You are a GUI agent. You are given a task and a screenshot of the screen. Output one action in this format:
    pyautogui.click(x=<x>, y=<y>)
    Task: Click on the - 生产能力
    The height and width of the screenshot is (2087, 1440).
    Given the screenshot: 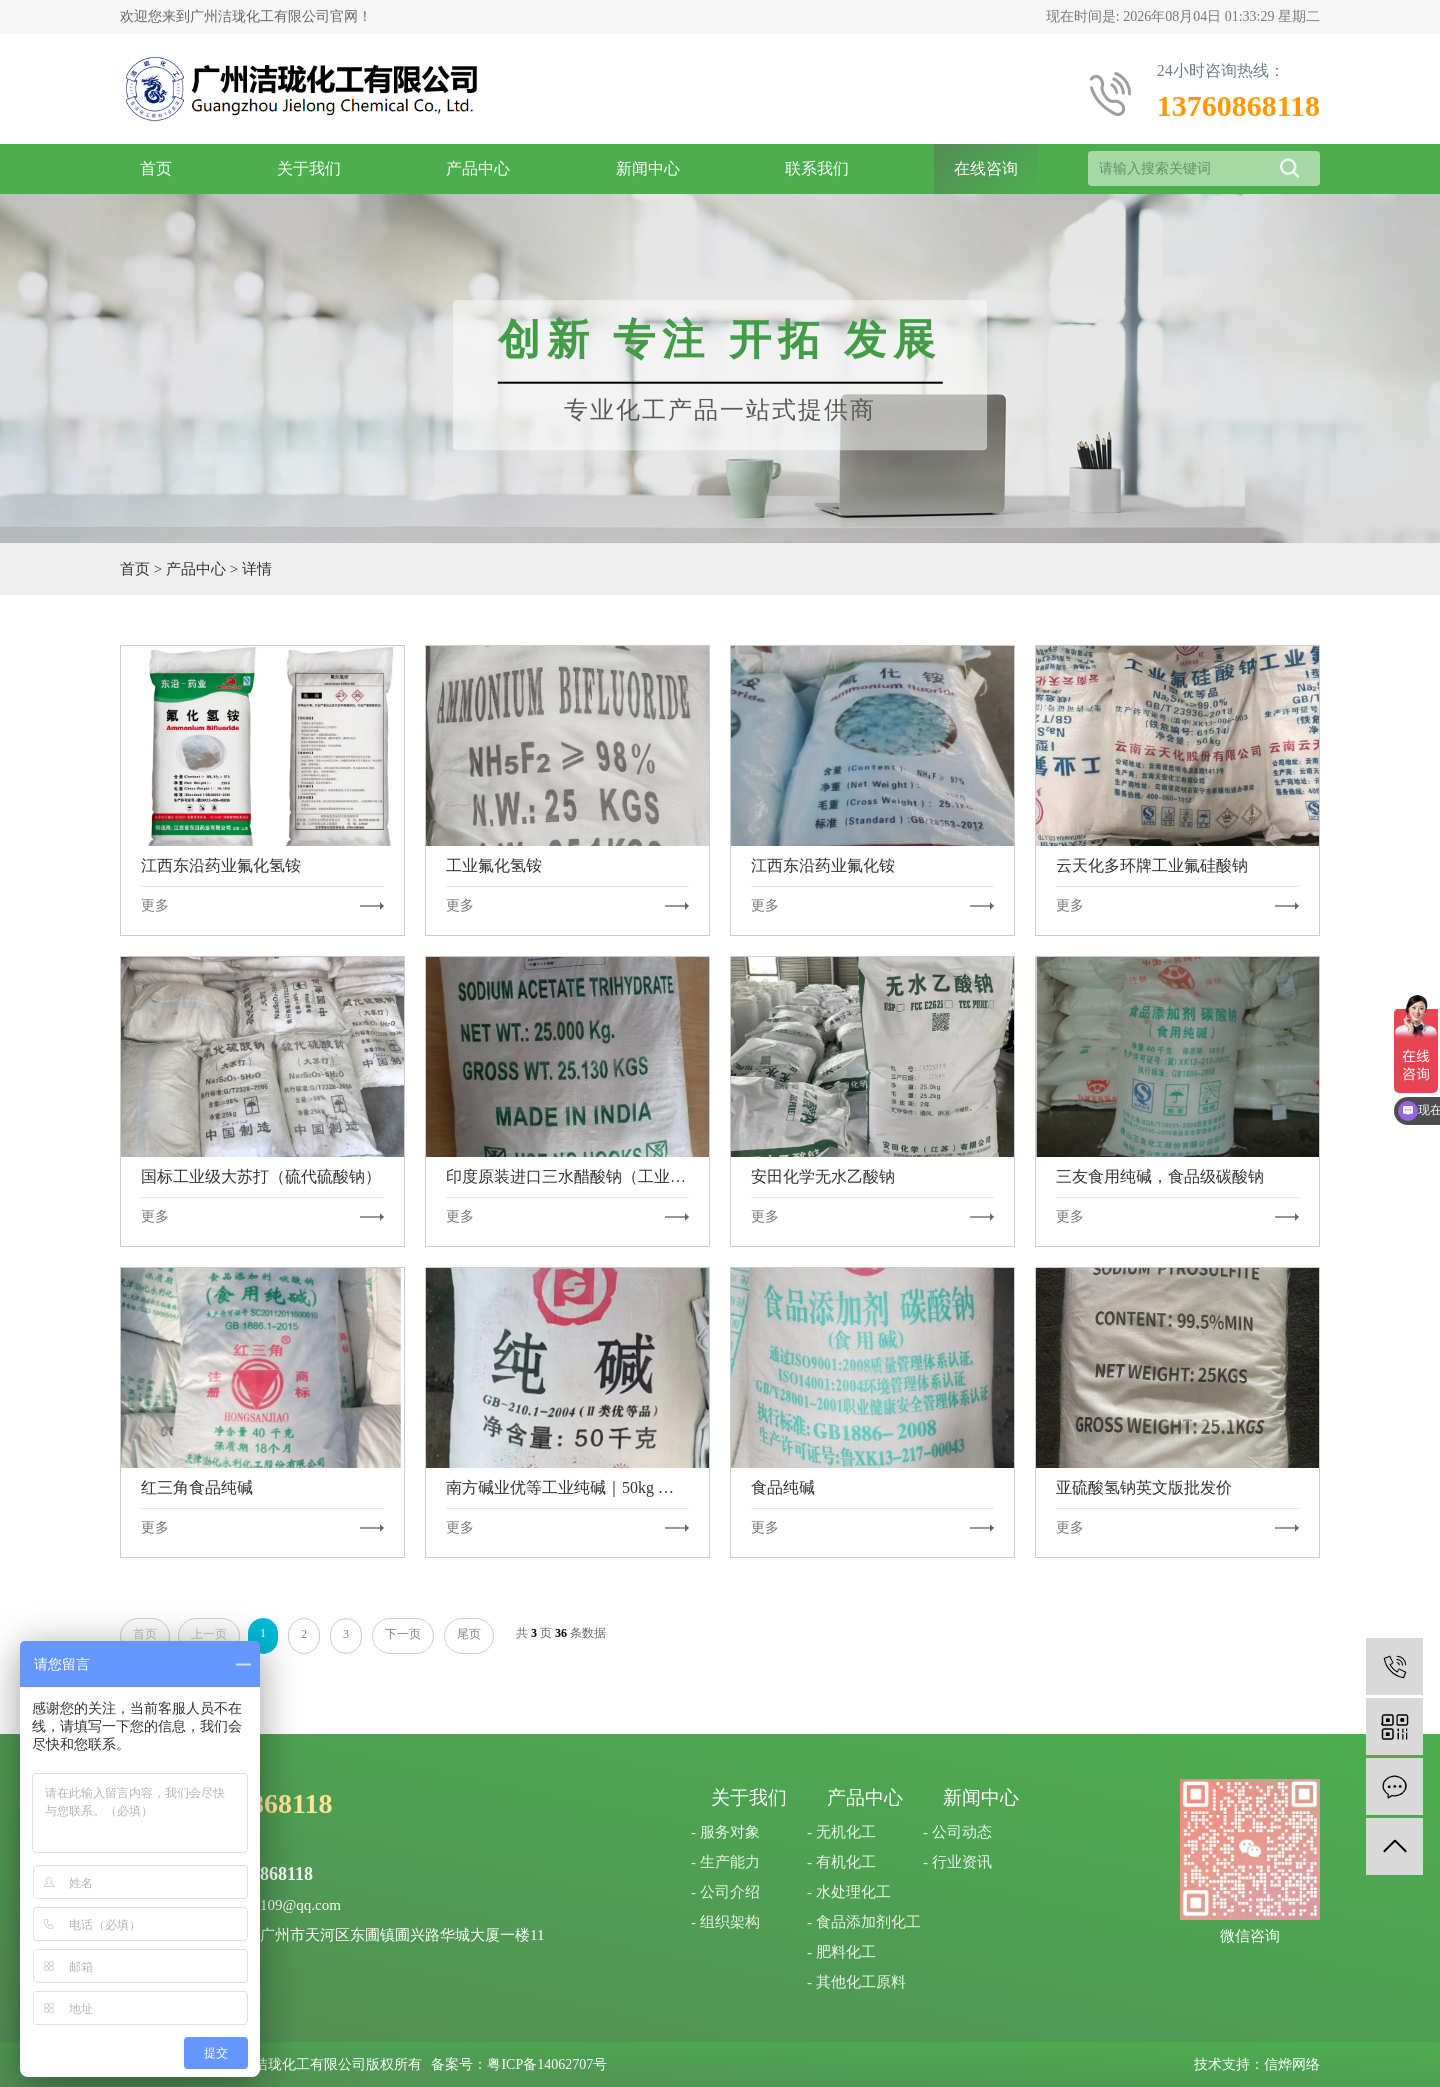 What is the action you would take?
    pyautogui.click(x=725, y=1862)
    